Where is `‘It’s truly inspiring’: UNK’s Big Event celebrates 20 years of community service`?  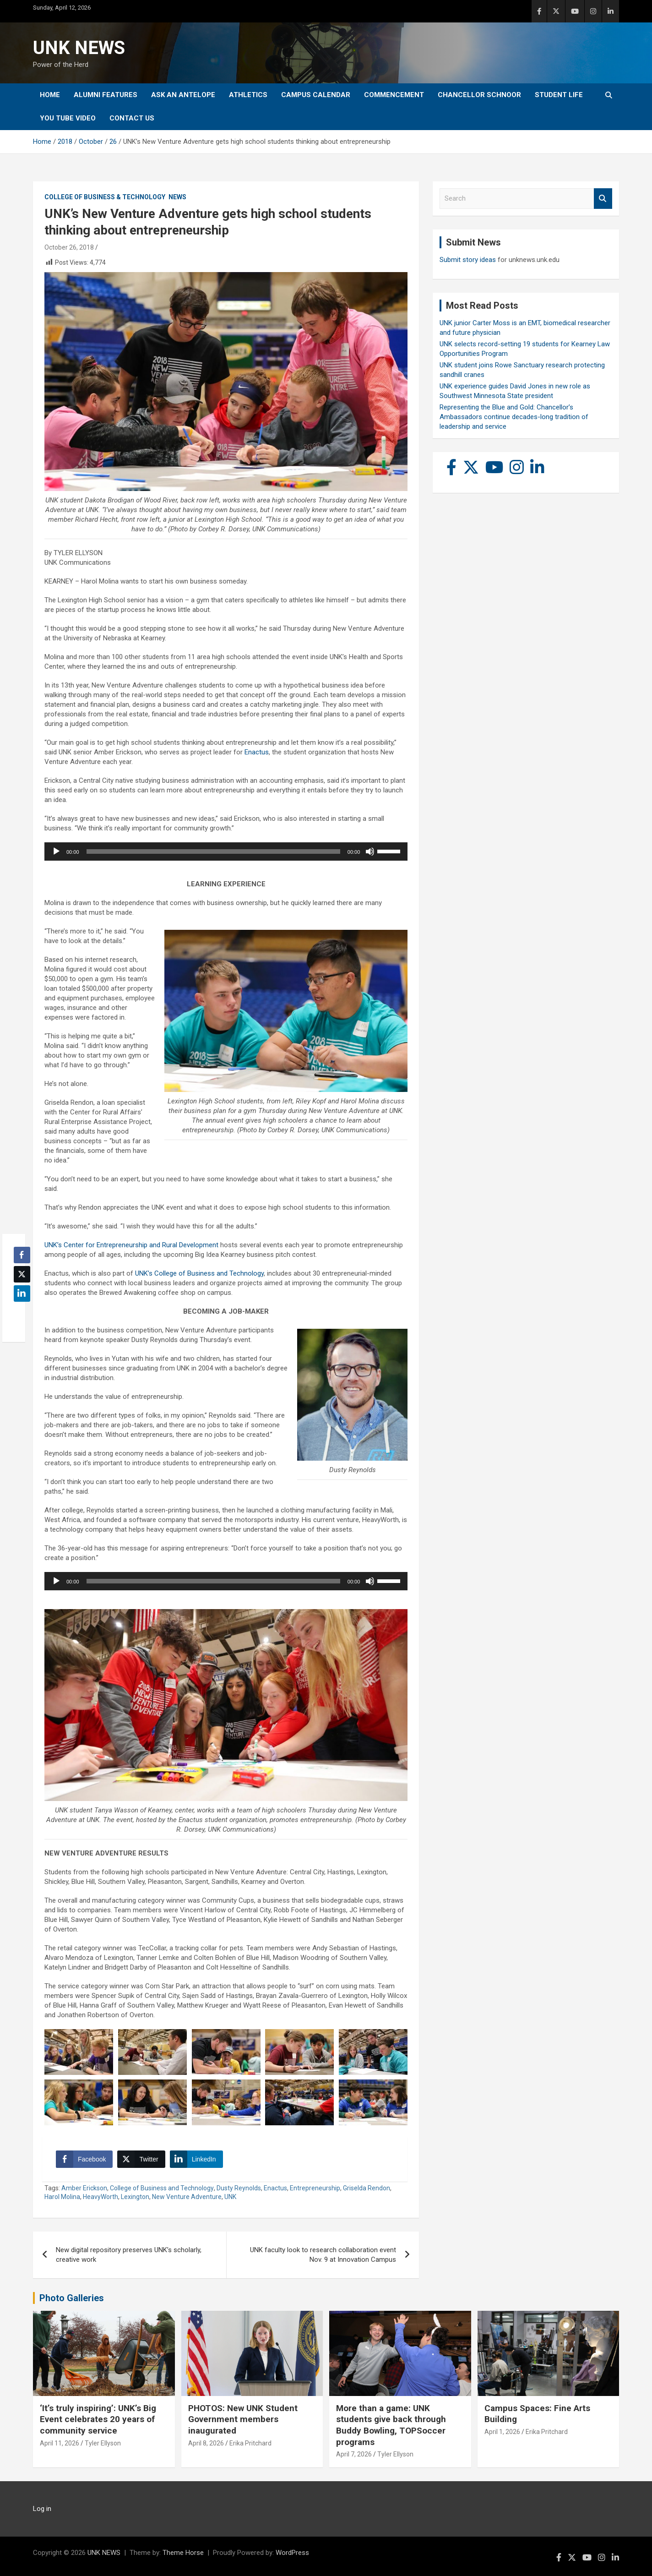 ‘It’s truly inspiring’: UNK’s Big Event celebrates 20 years of community service is located at coordinates (98, 2419).